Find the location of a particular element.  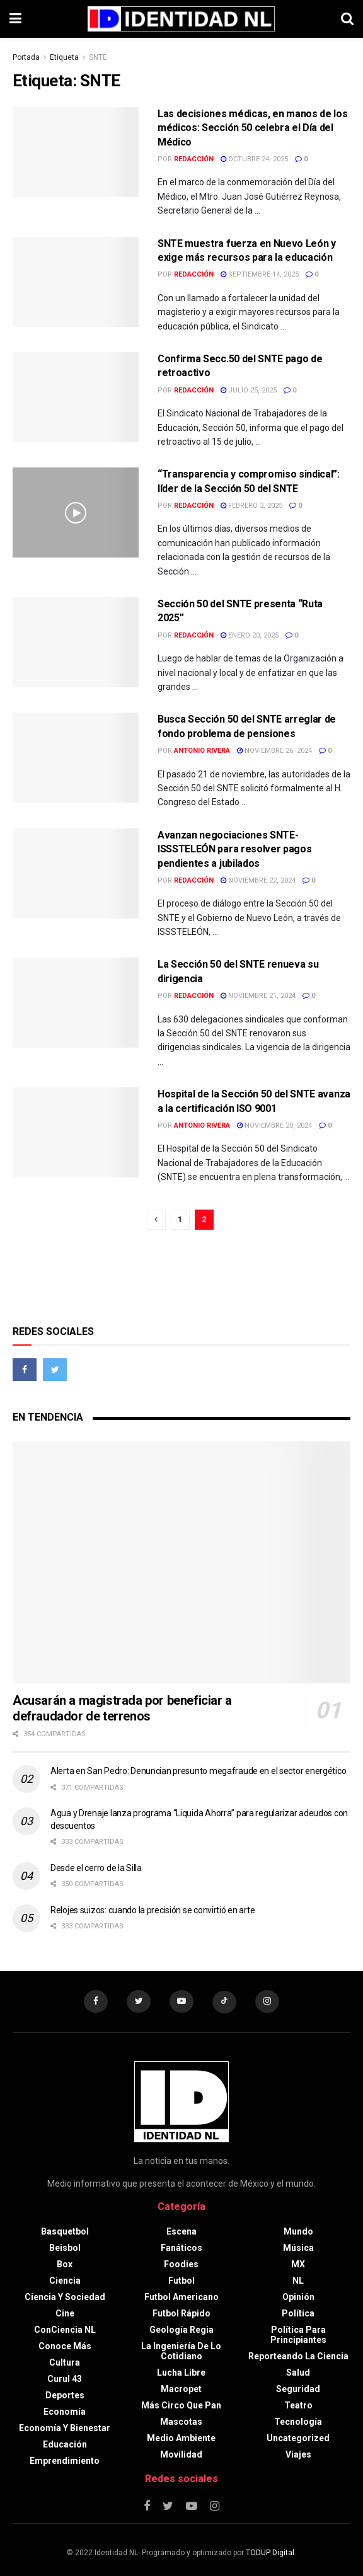

Ciencia y sociedad is located at coordinates (65, 2298).